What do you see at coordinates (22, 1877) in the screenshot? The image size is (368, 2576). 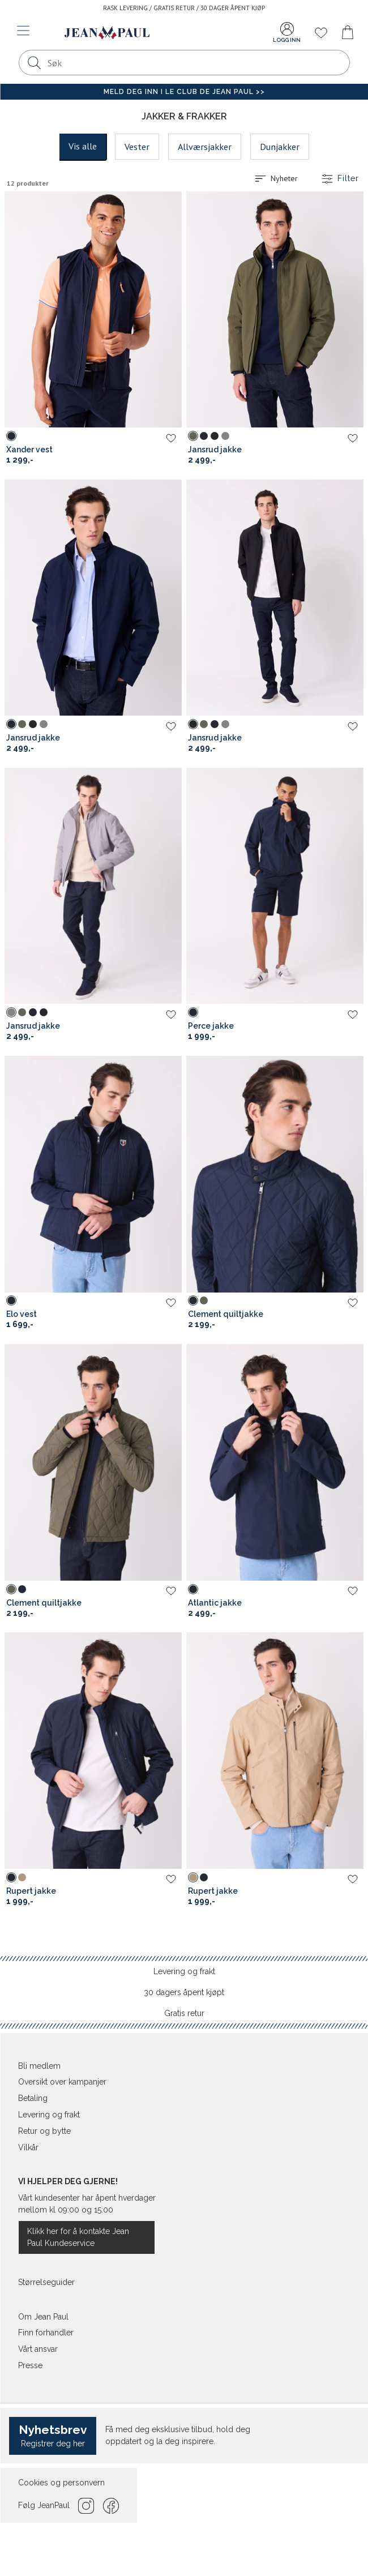 I see `[Travertine (brun) Rupert jakke]` at bounding box center [22, 1877].